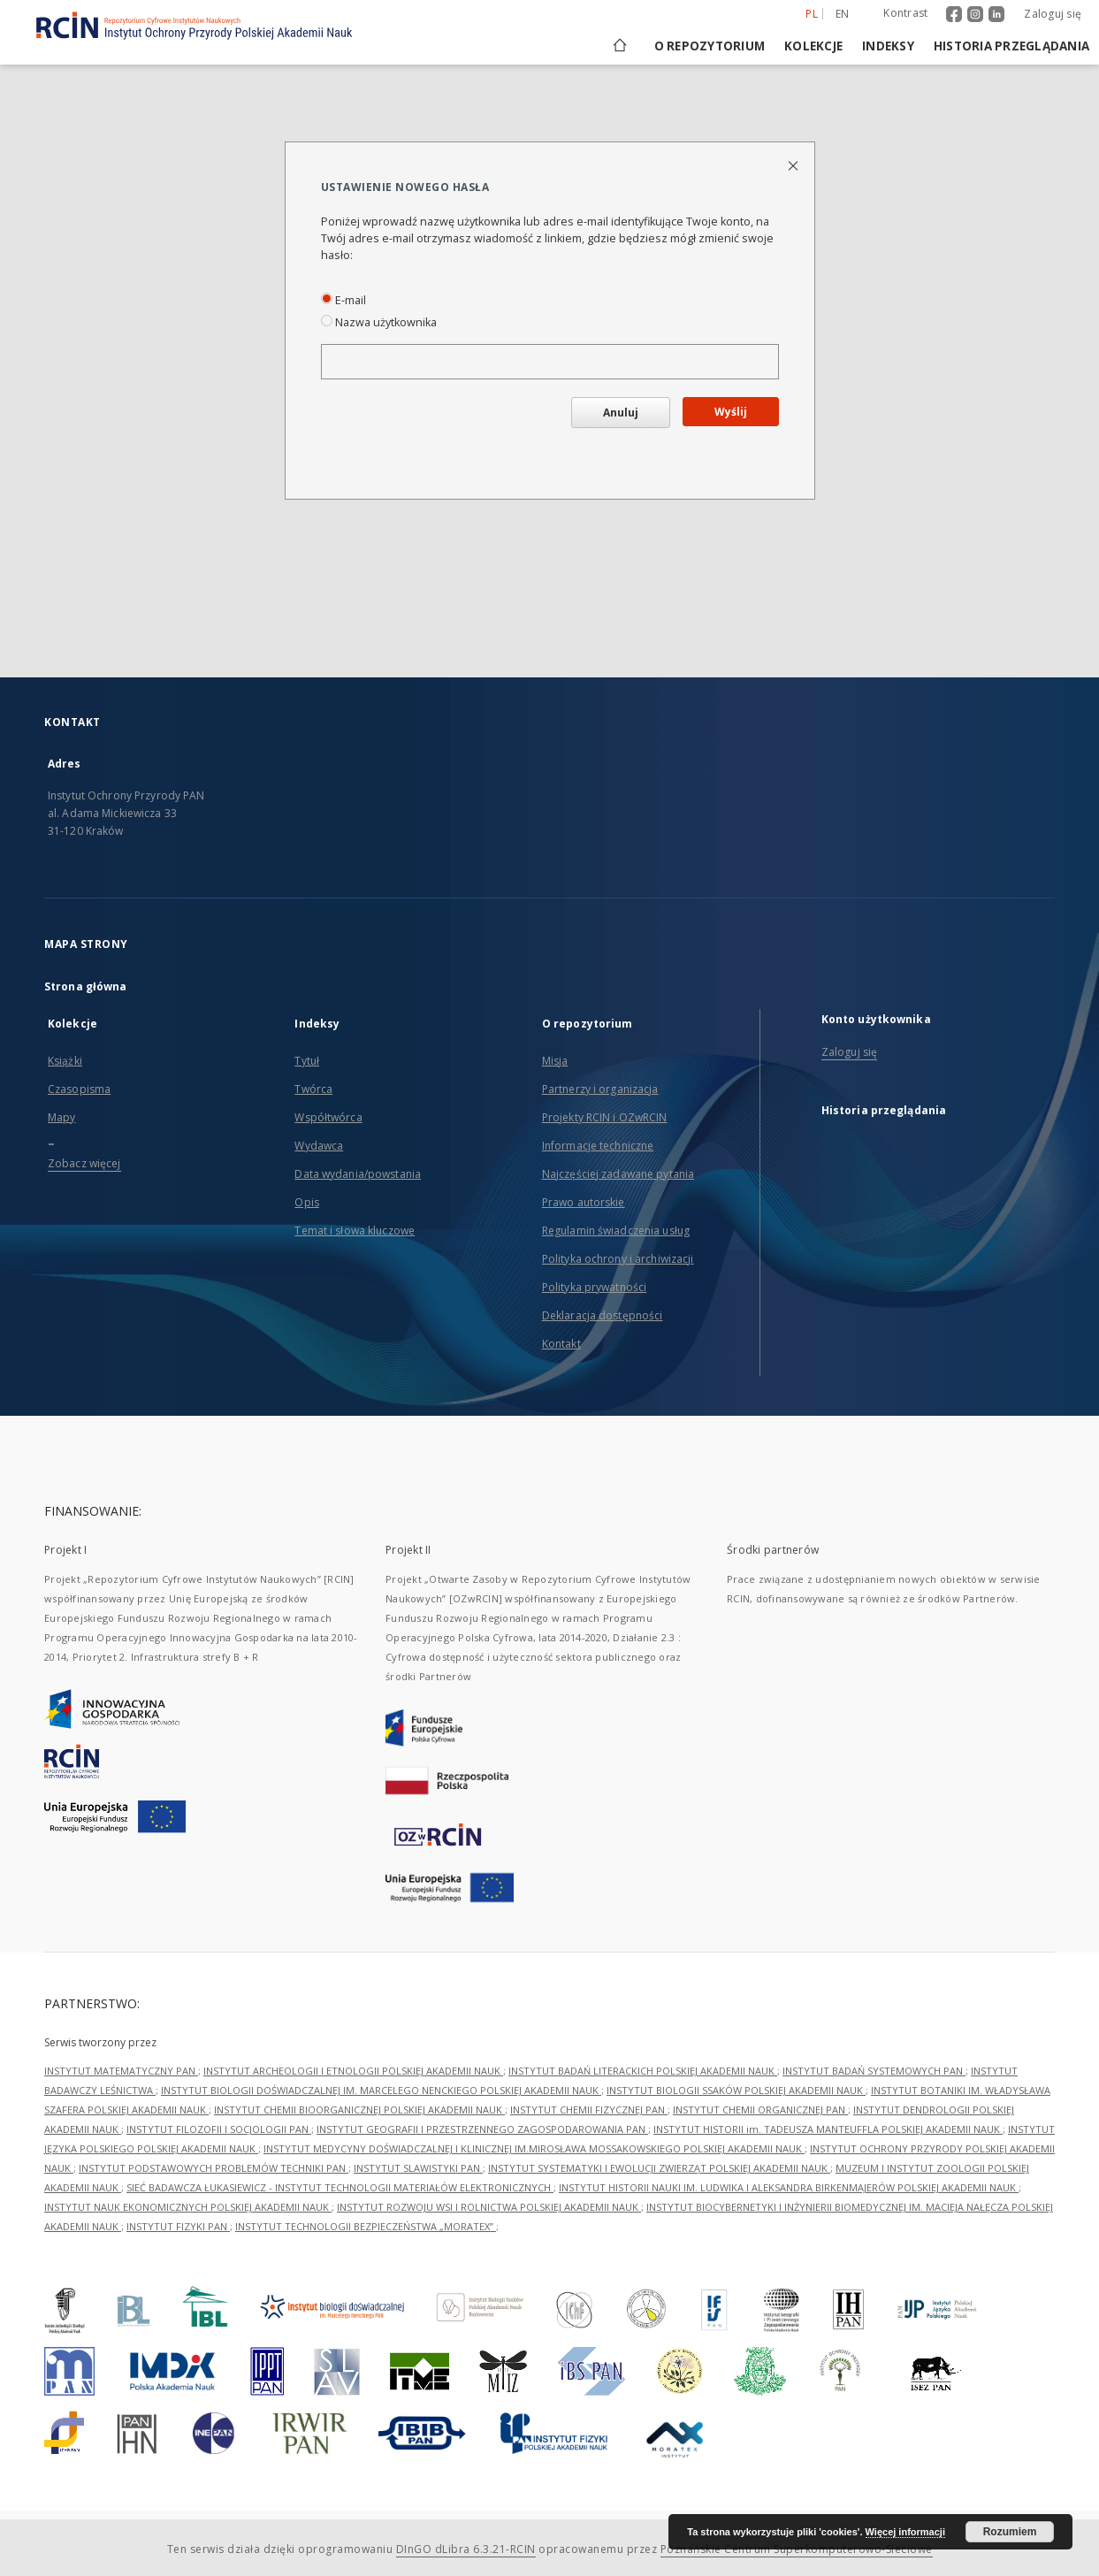 The height and width of the screenshot is (2576, 1099). I want to click on Regulamin świadczenia usług, so click(616, 1230).